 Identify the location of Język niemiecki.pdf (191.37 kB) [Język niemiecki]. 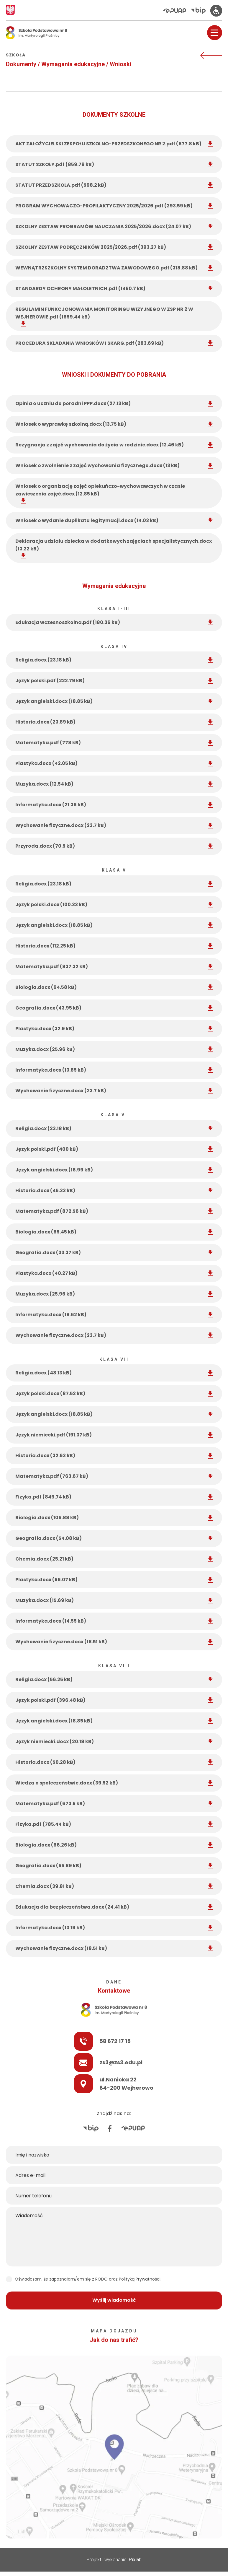
(114, 1434).